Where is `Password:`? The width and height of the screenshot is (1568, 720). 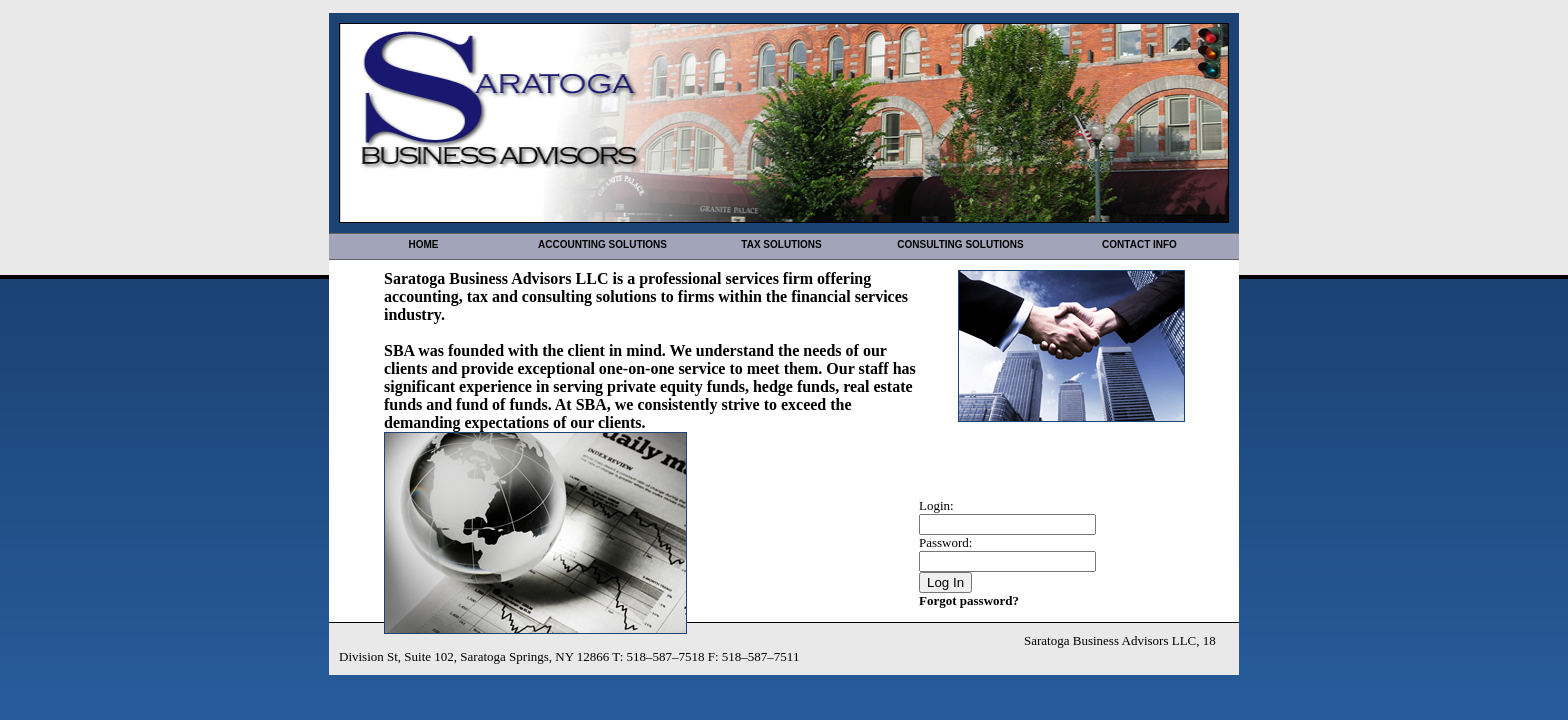 Password: is located at coordinates (945, 542).